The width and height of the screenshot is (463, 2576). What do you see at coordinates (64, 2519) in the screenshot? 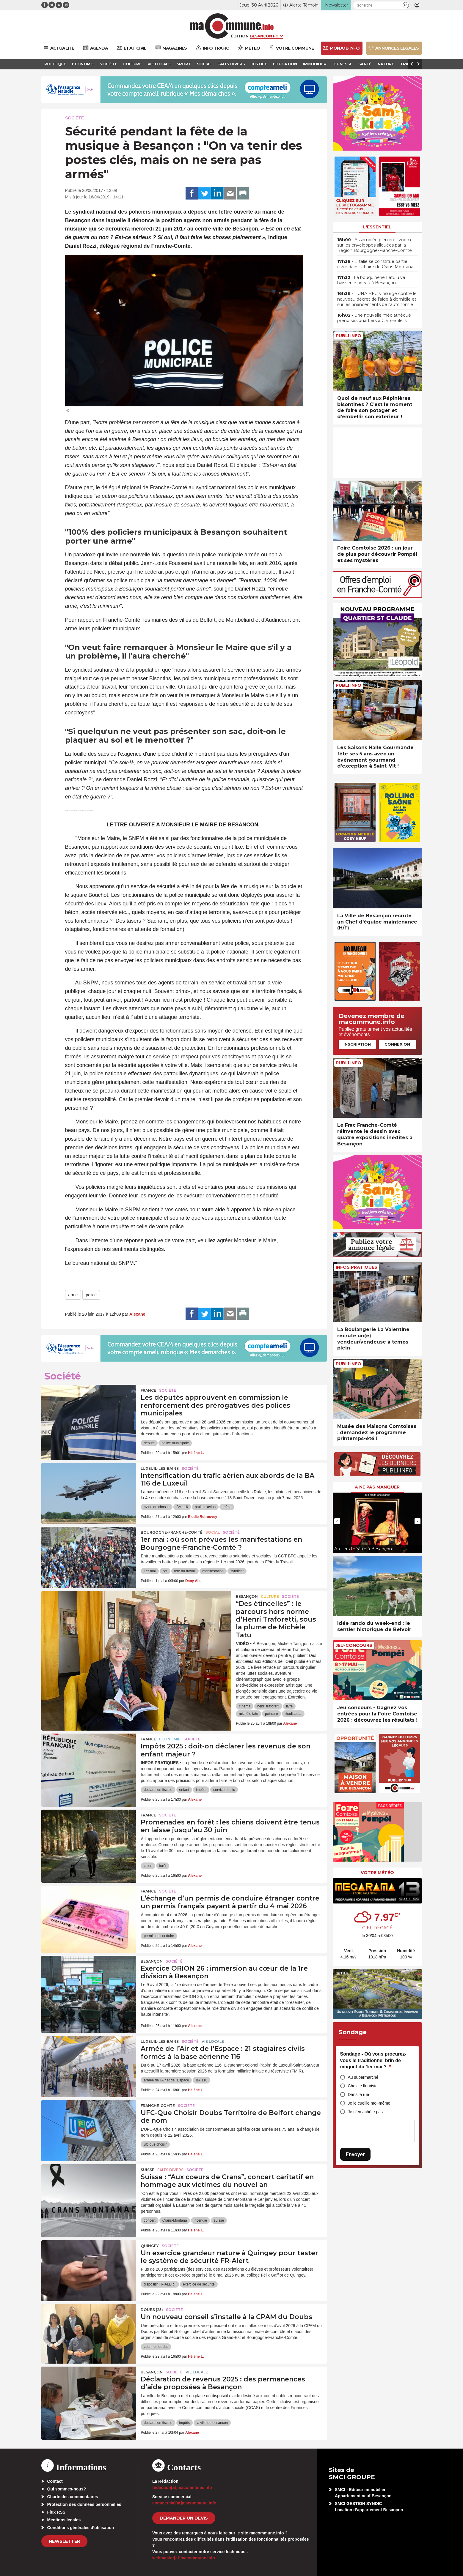
I see `Mentions légales` at bounding box center [64, 2519].